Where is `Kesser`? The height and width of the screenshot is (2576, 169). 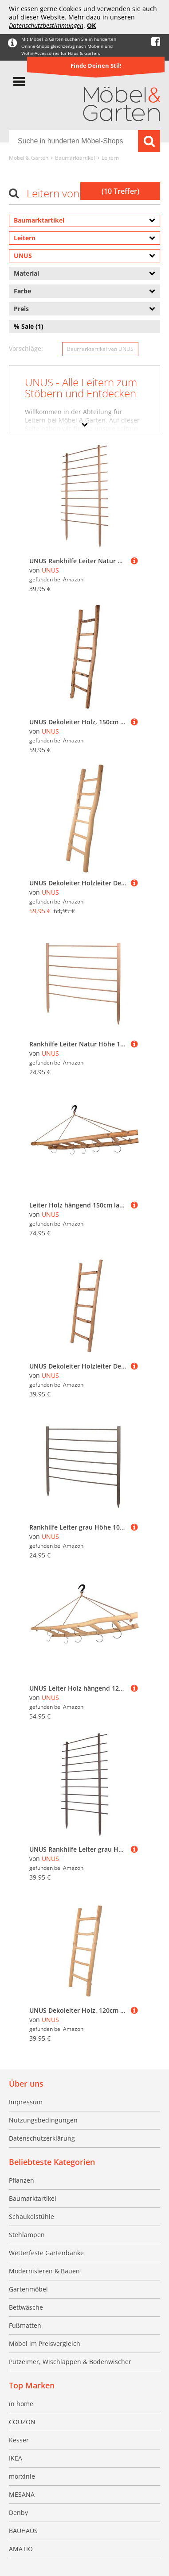
Kesser is located at coordinates (19, 2440).